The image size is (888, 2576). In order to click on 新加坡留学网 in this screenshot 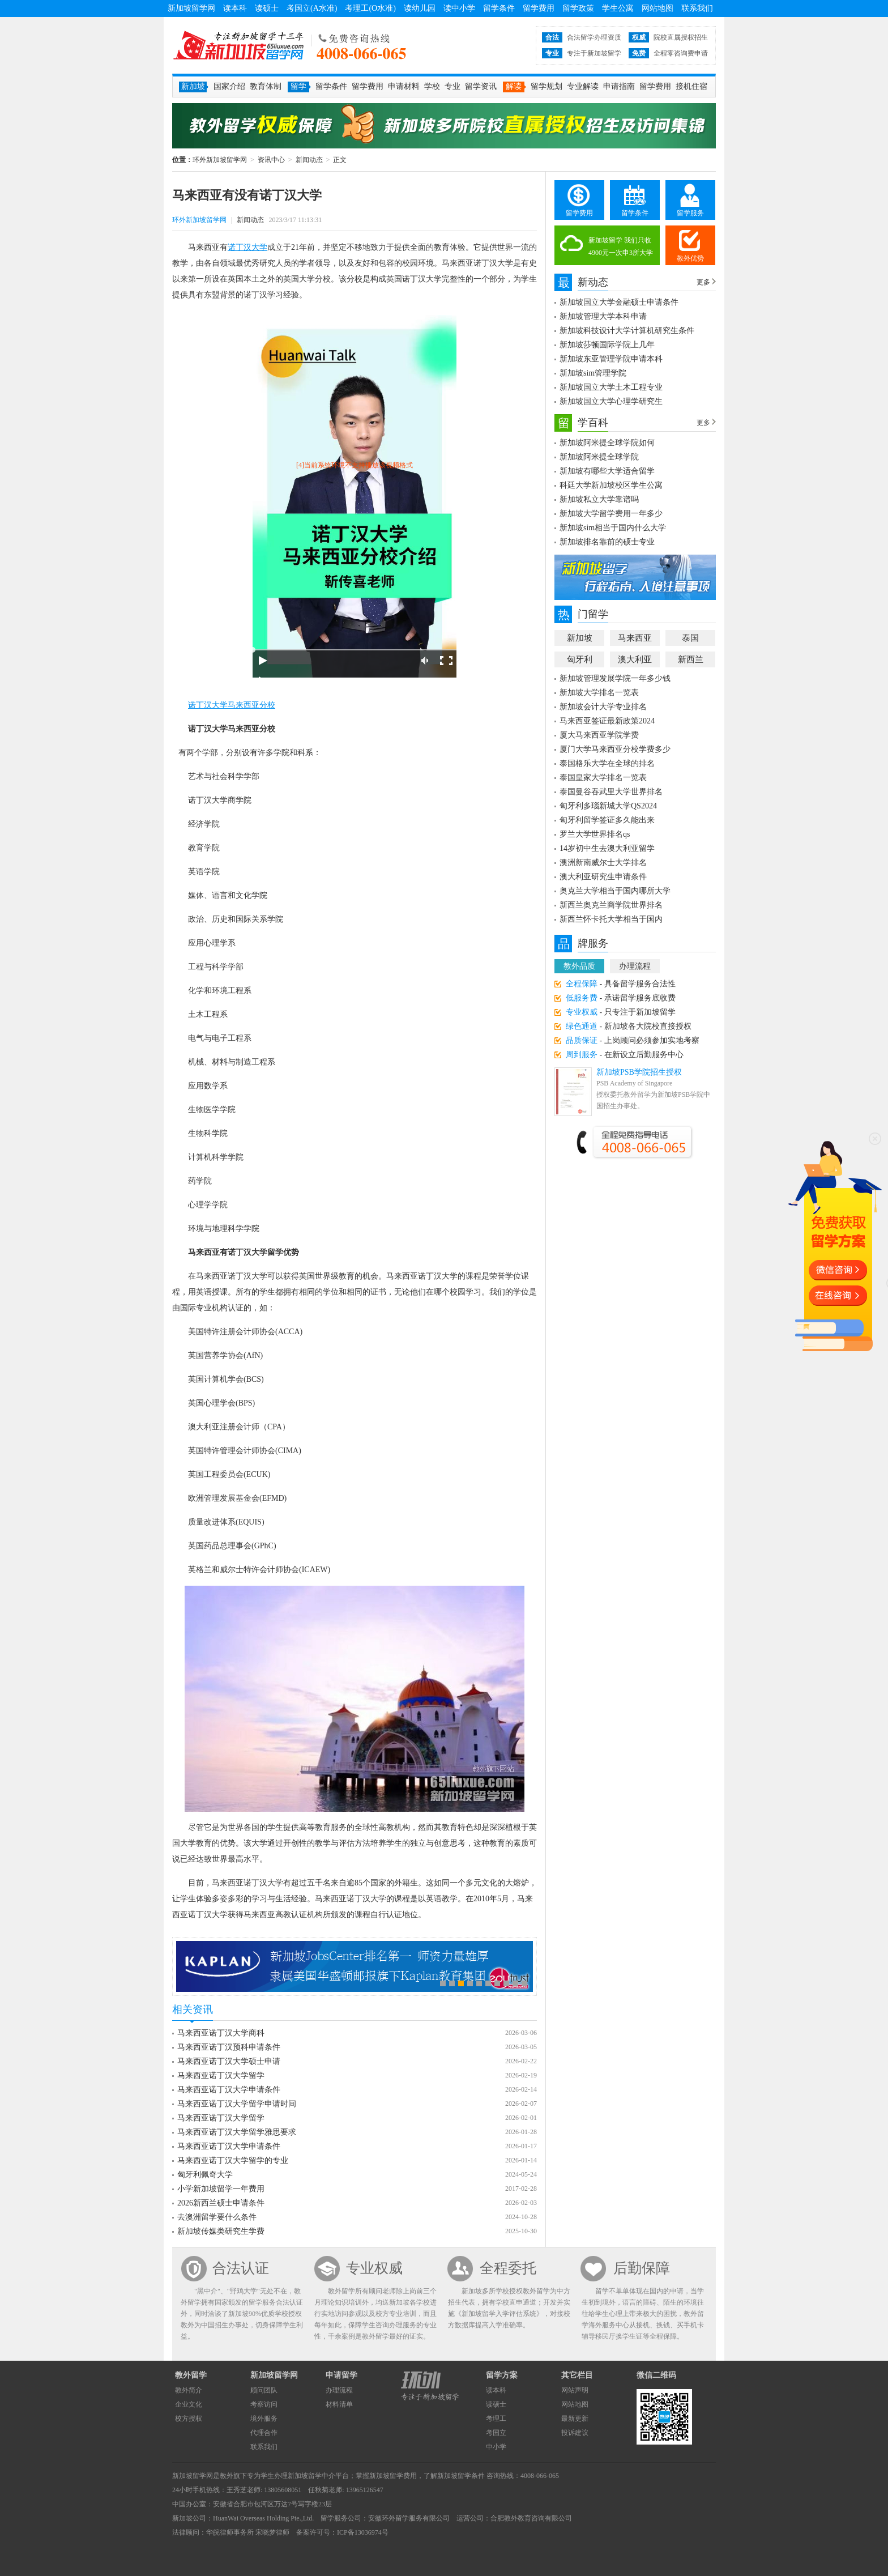, I will do `click(191, 8)`.